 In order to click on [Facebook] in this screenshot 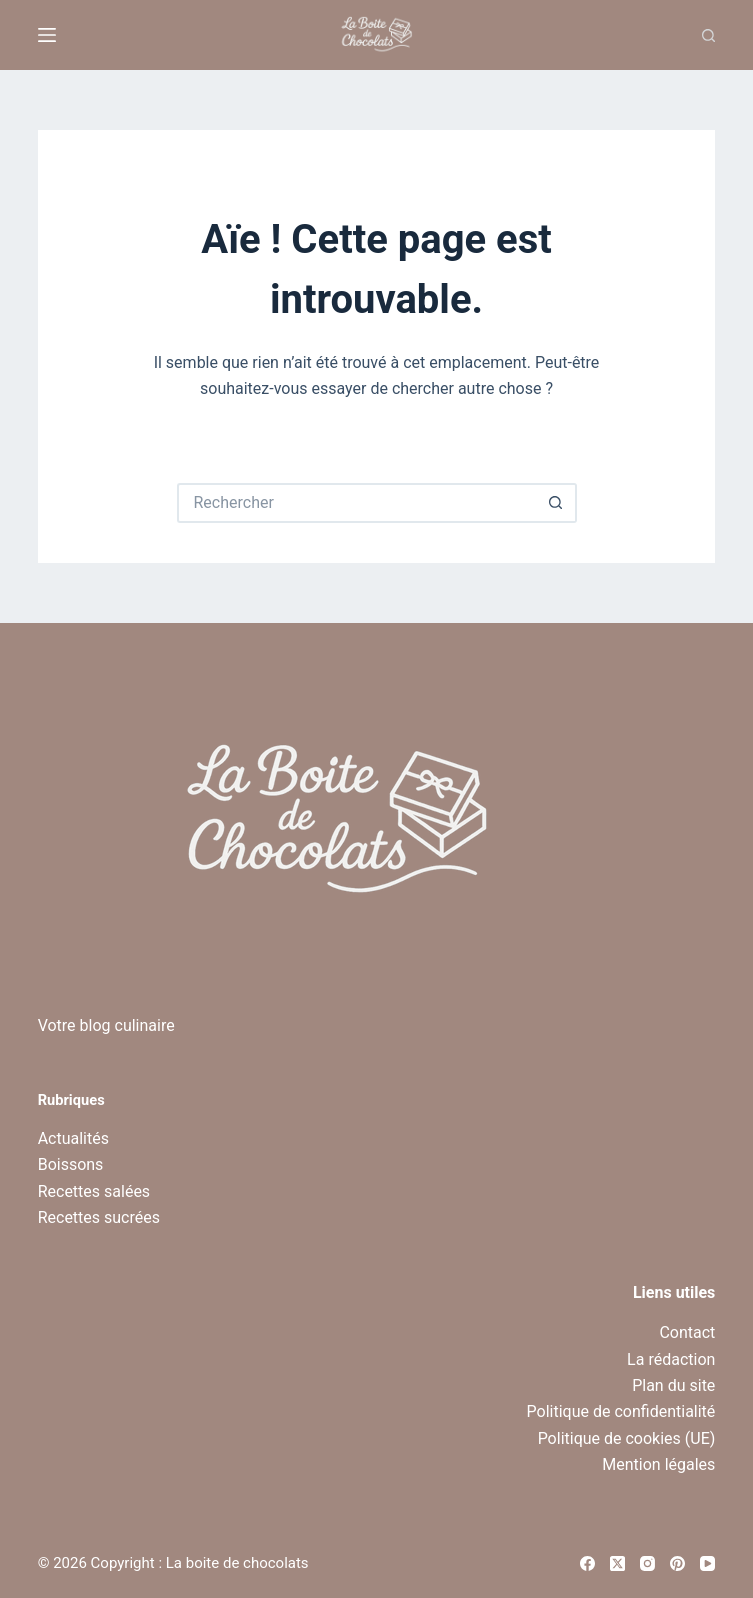, I will do `click(587, 1563)`.